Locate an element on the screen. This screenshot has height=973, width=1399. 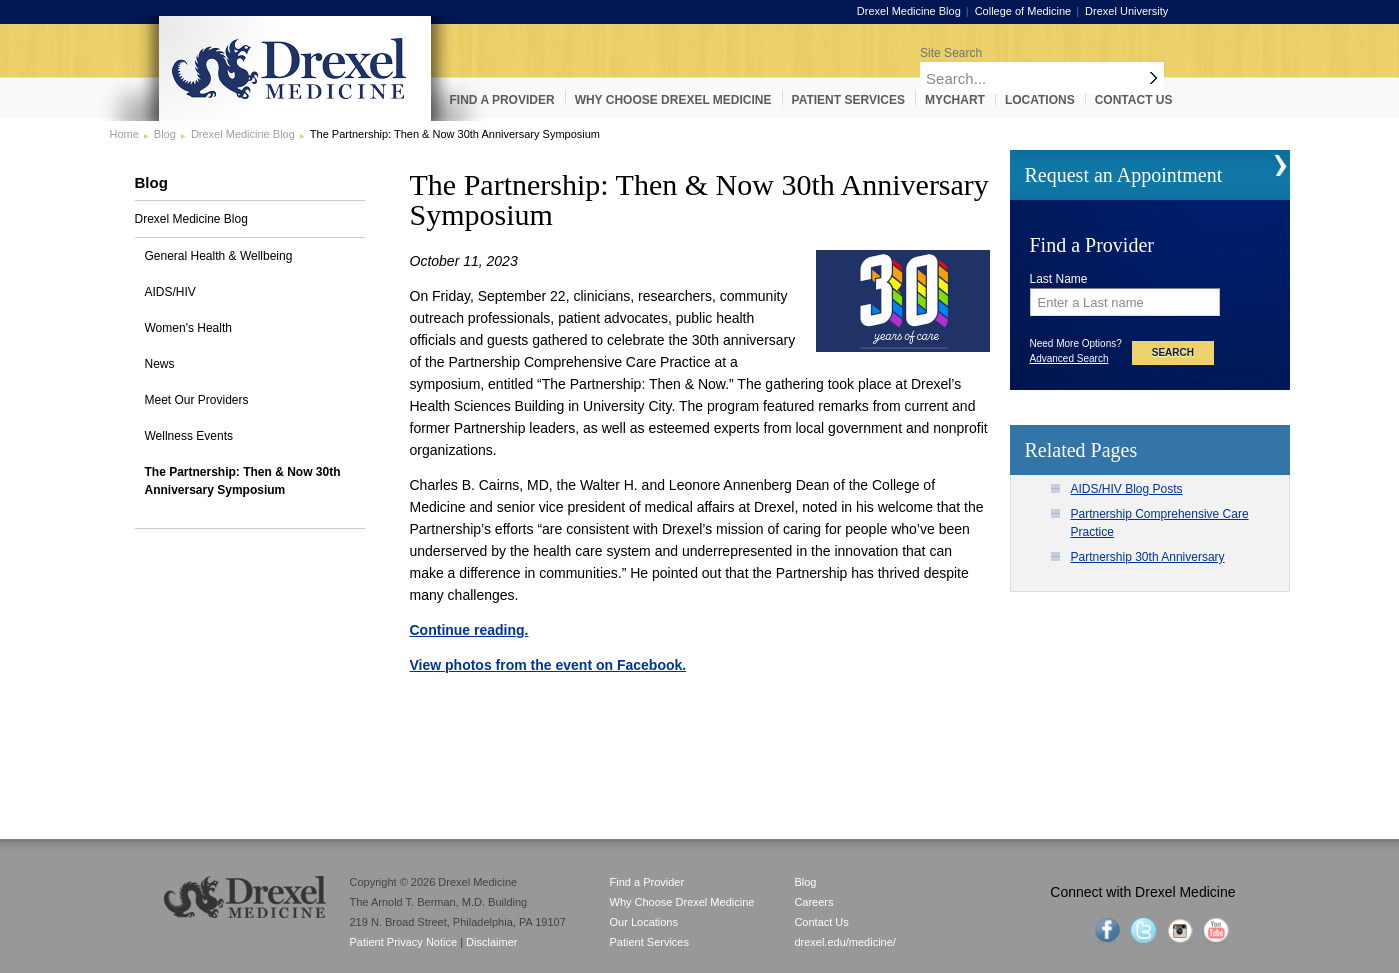
AIDS/HIV Blog Posts is located at coordinates (1127, 489).